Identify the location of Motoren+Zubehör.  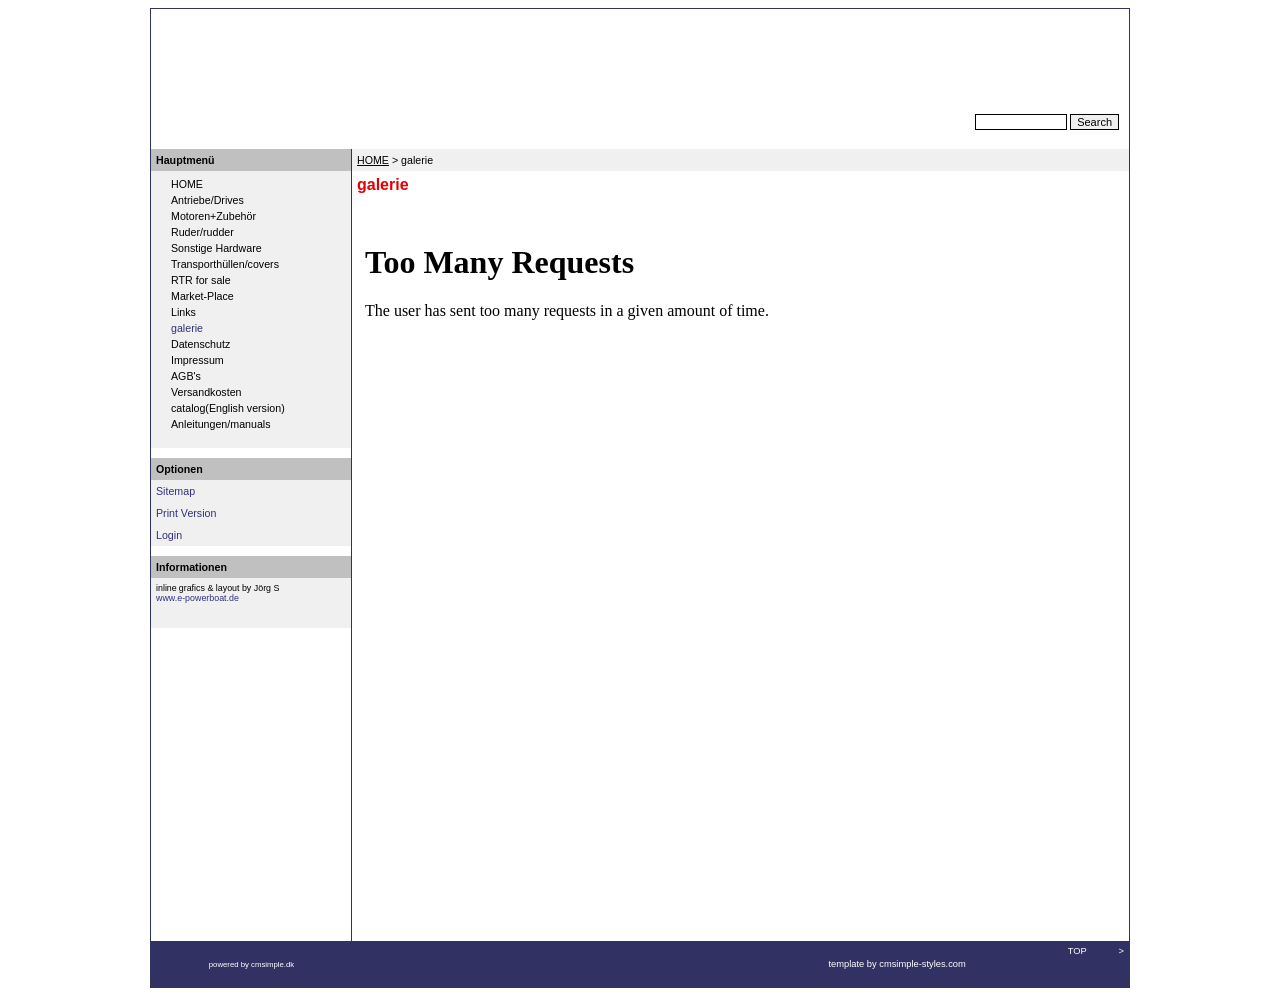
(213, 216).